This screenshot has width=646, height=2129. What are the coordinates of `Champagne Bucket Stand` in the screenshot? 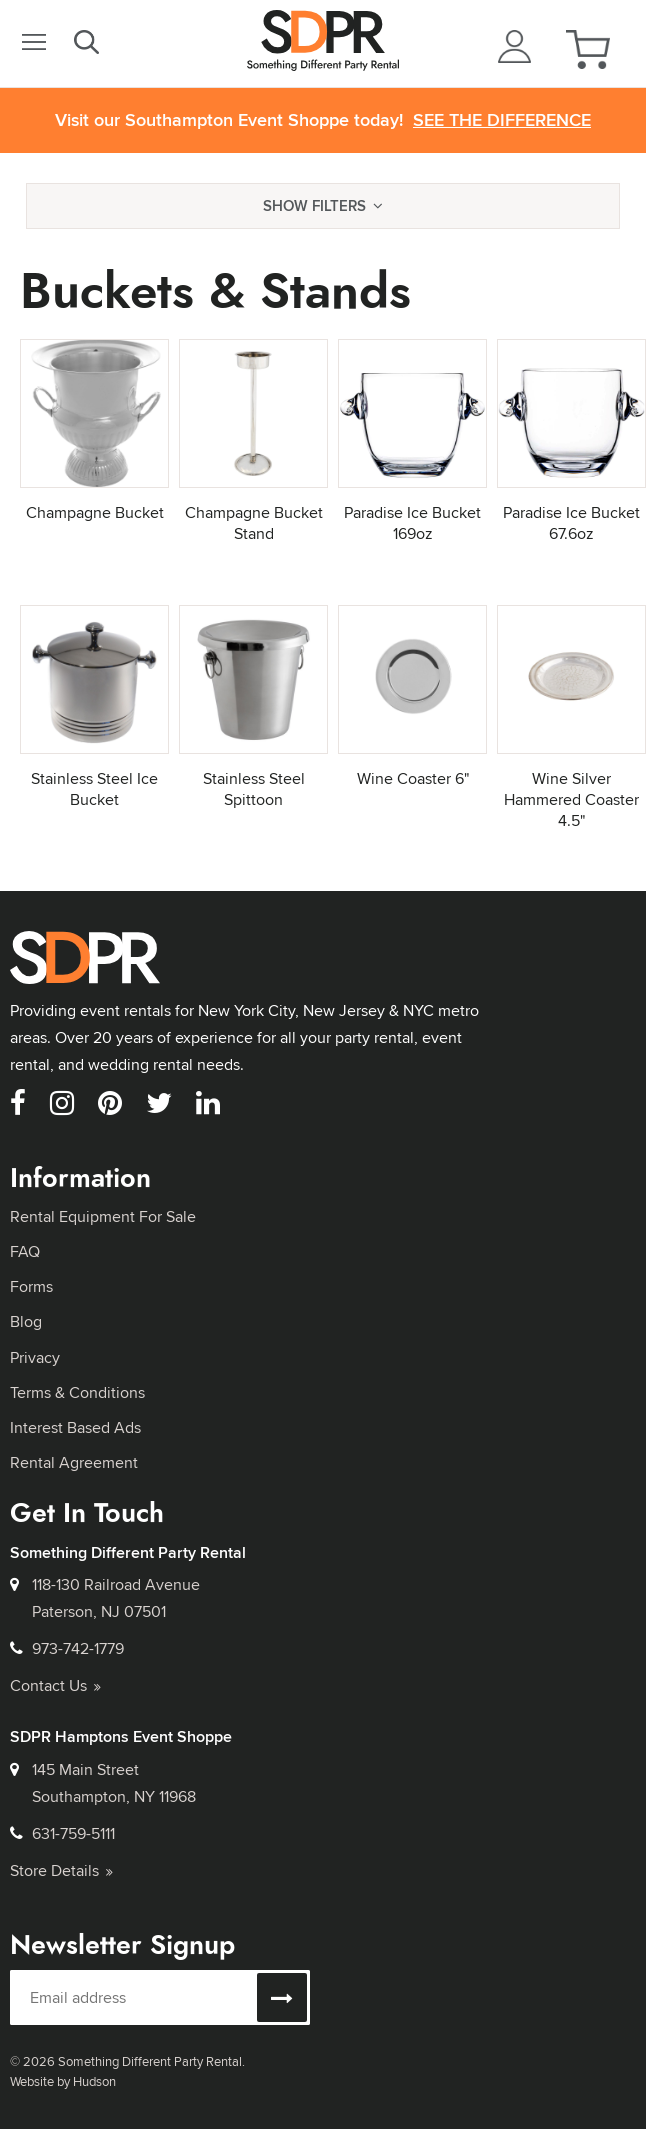 It's located at (254, 523).